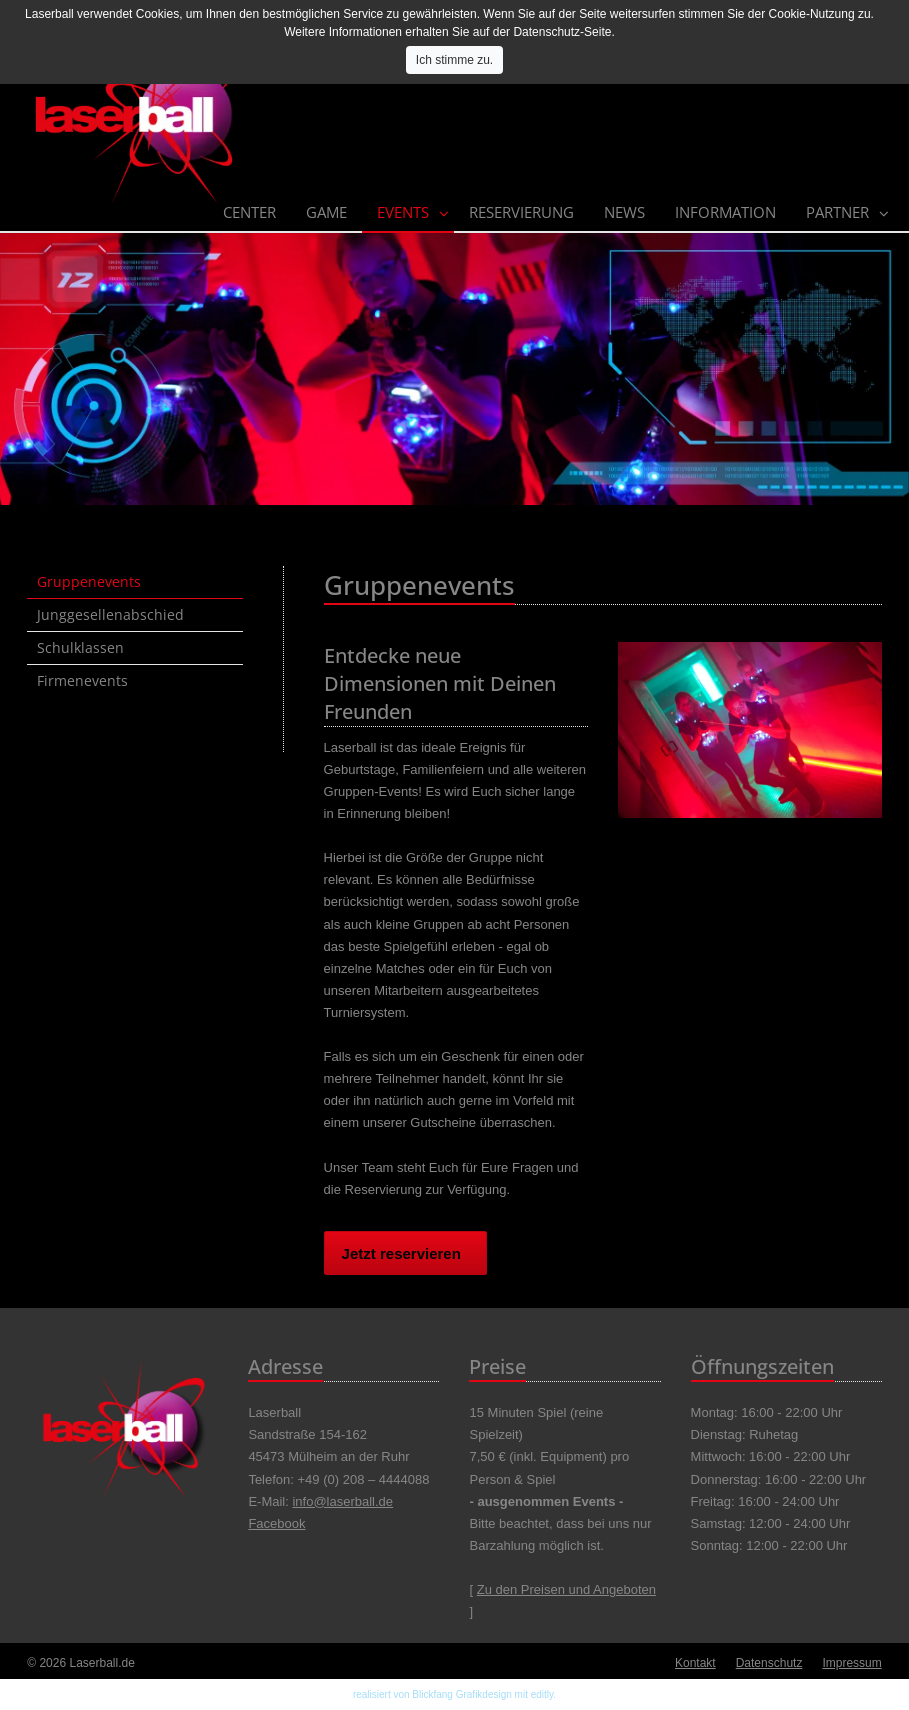 Image resolution: width=909 pixels, height=1710 pixels. I want to click on info@laserball.de, so click(342, 1501).